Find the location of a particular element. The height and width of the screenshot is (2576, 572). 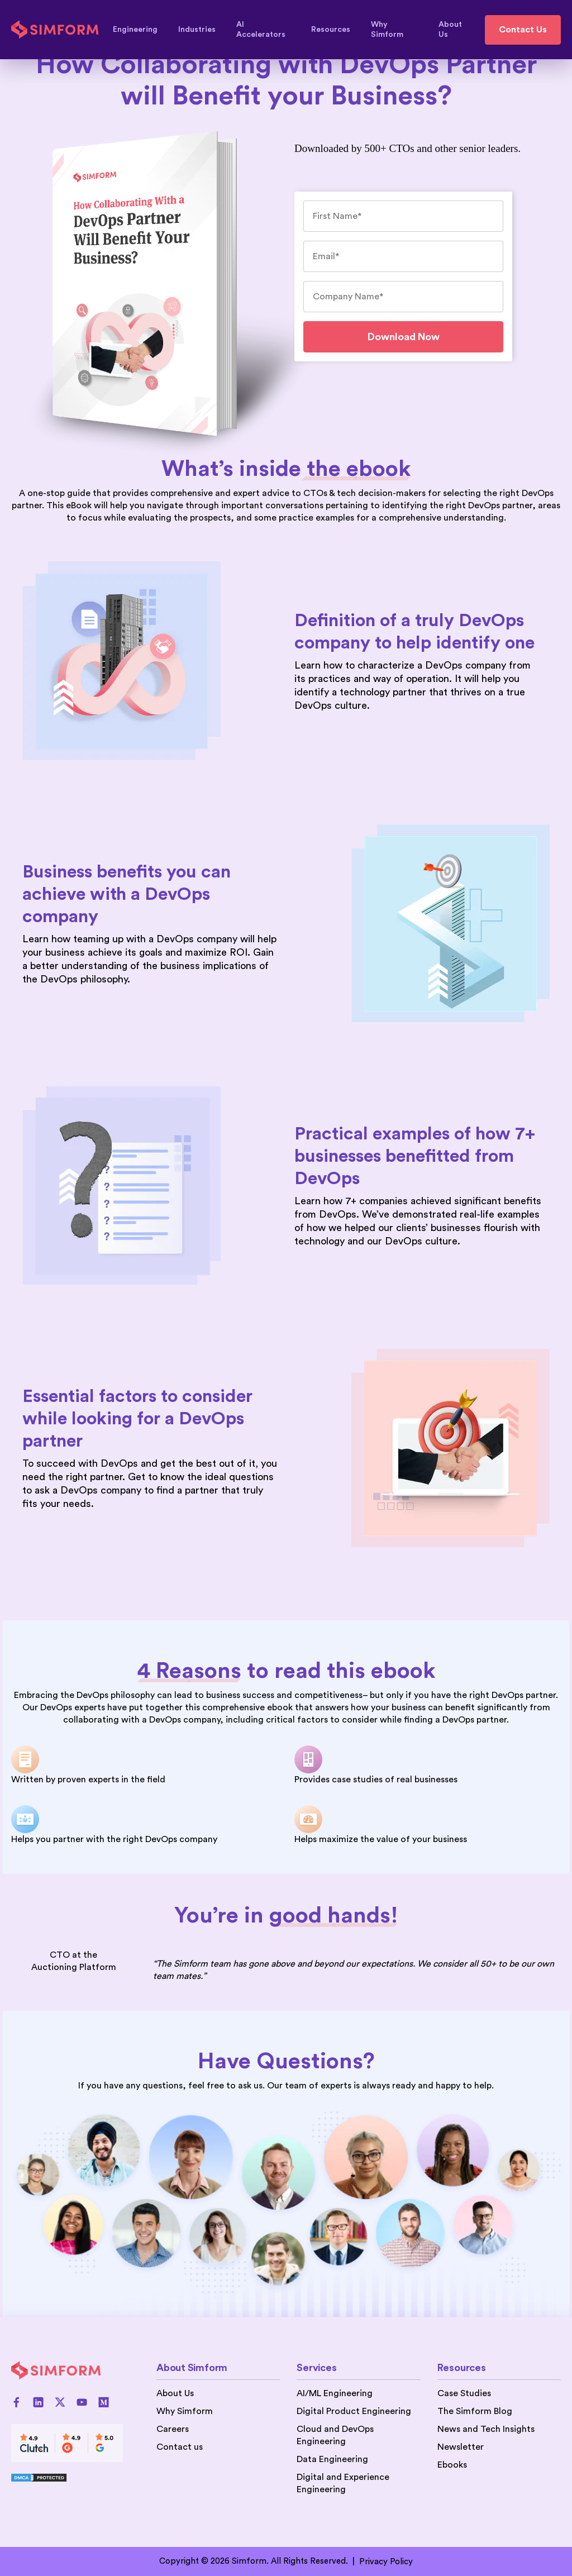

Digital Product Engineering is located at coordinates (354, 2411).